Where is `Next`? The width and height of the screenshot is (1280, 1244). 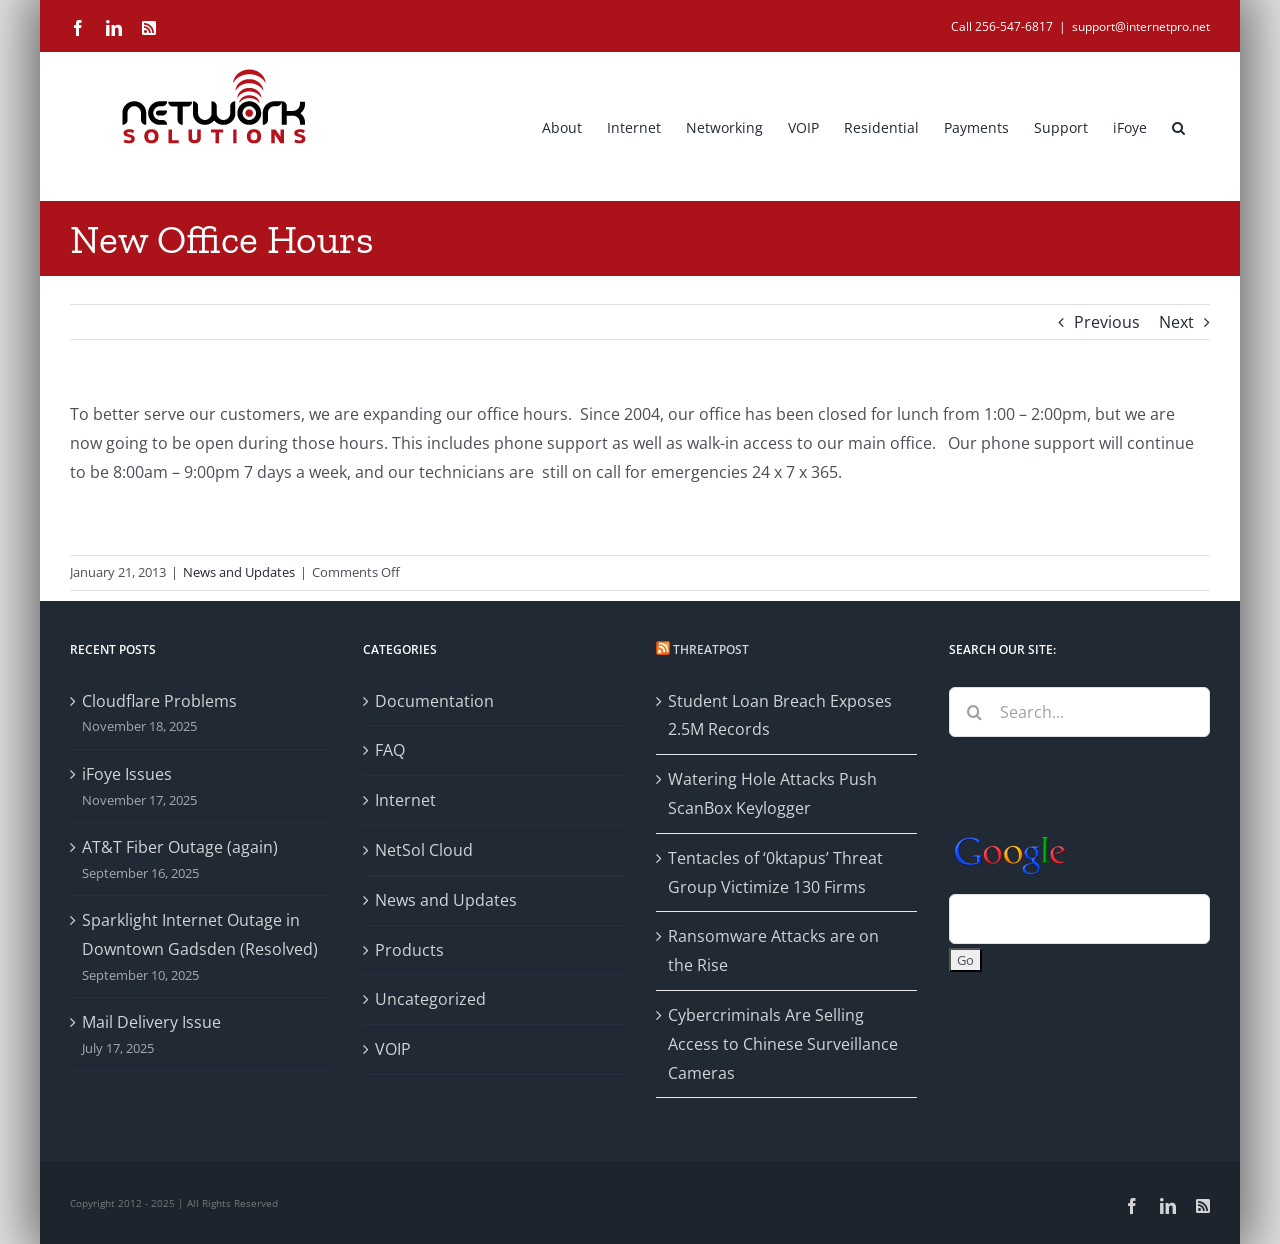 Next is located at coordinates (1176, 322).